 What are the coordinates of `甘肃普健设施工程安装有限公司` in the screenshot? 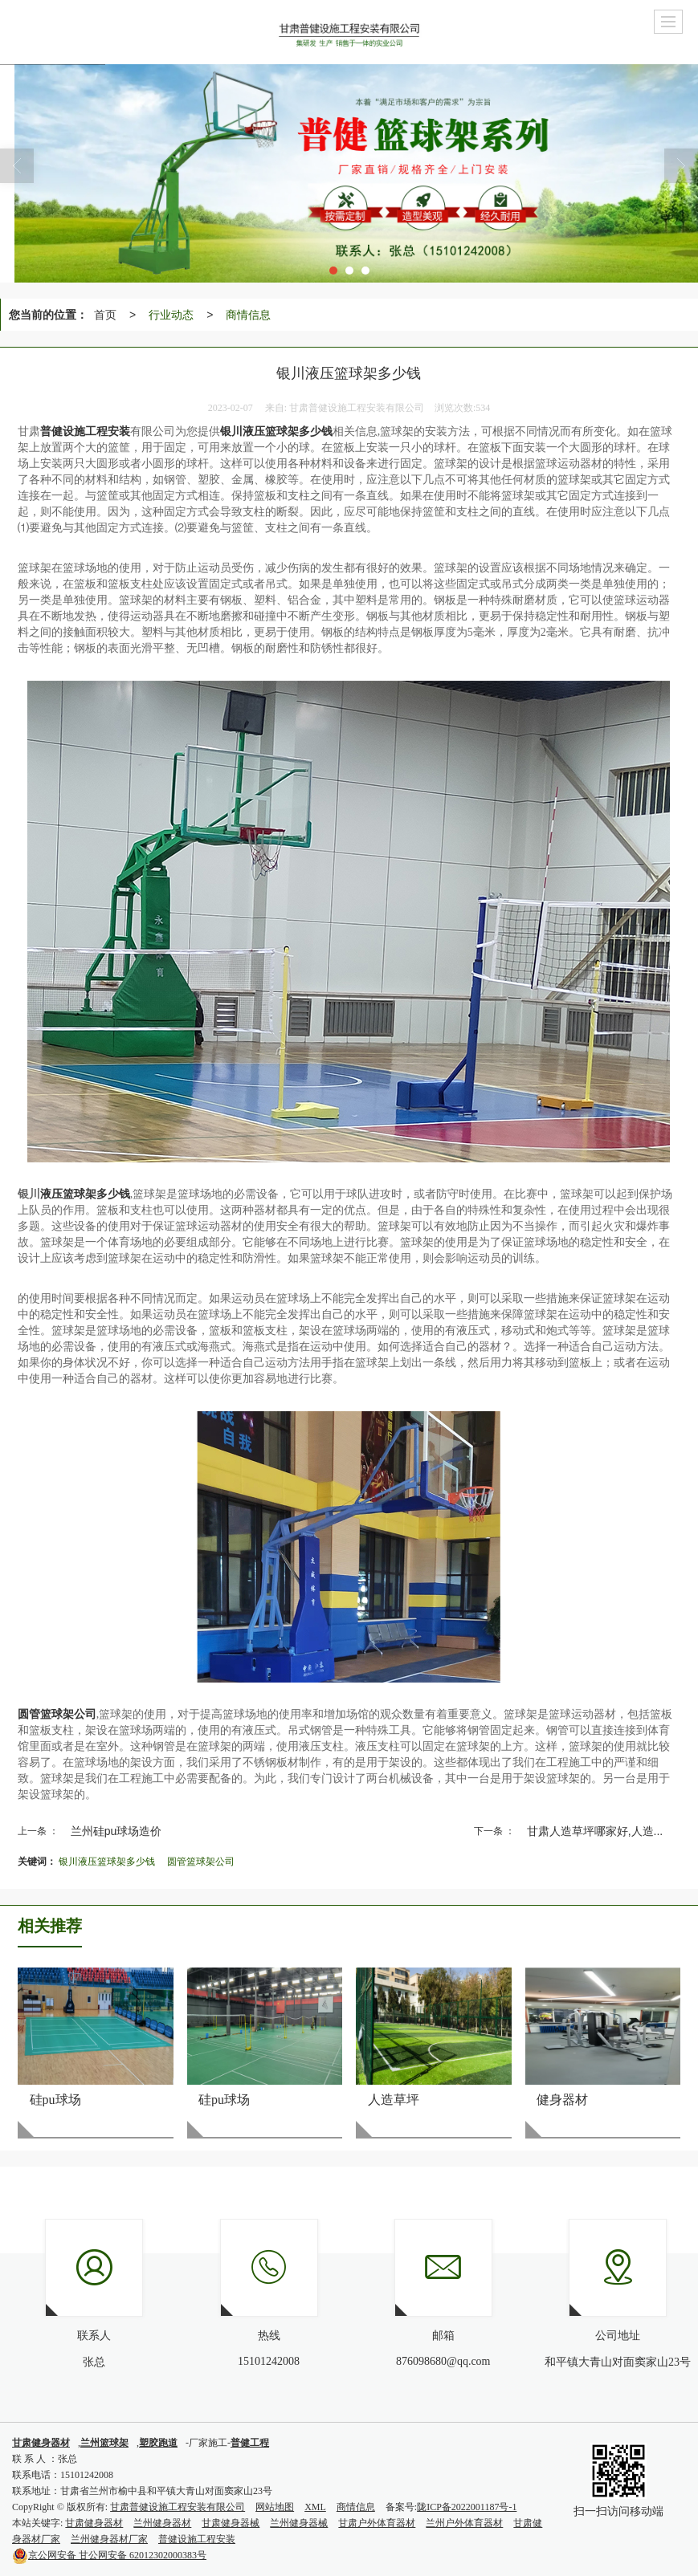 It's located at (177, 2507).